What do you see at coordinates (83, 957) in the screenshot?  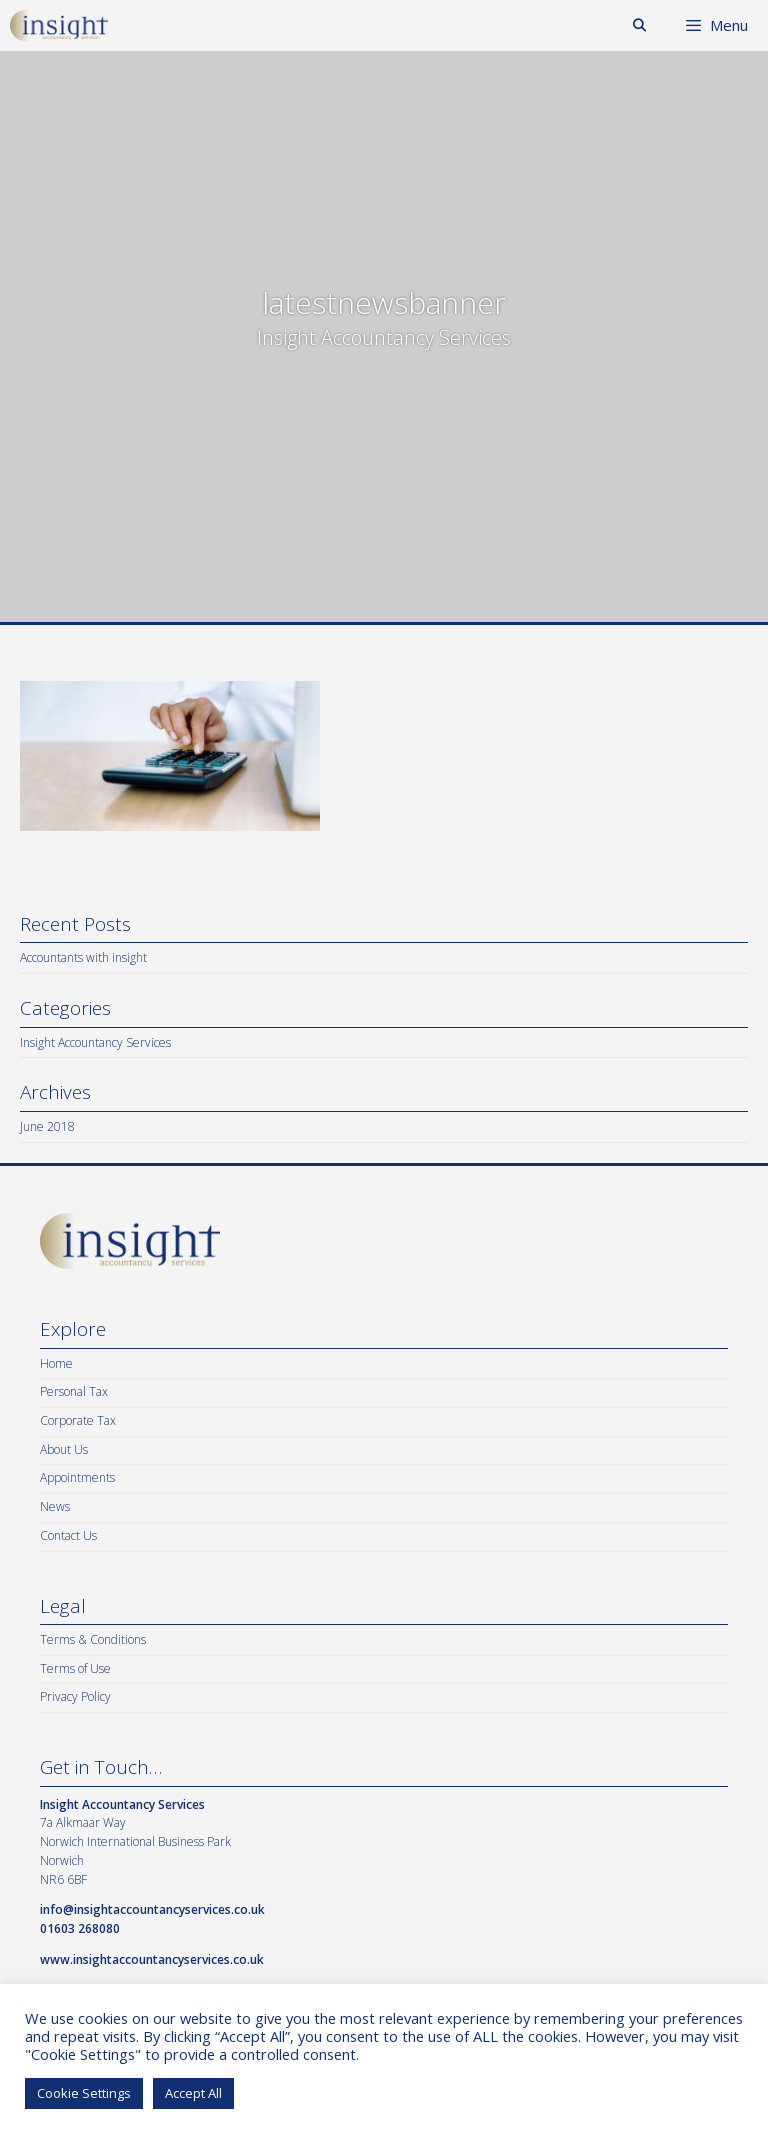 I see `Accountants with insight` at bounding box center [83, 957].